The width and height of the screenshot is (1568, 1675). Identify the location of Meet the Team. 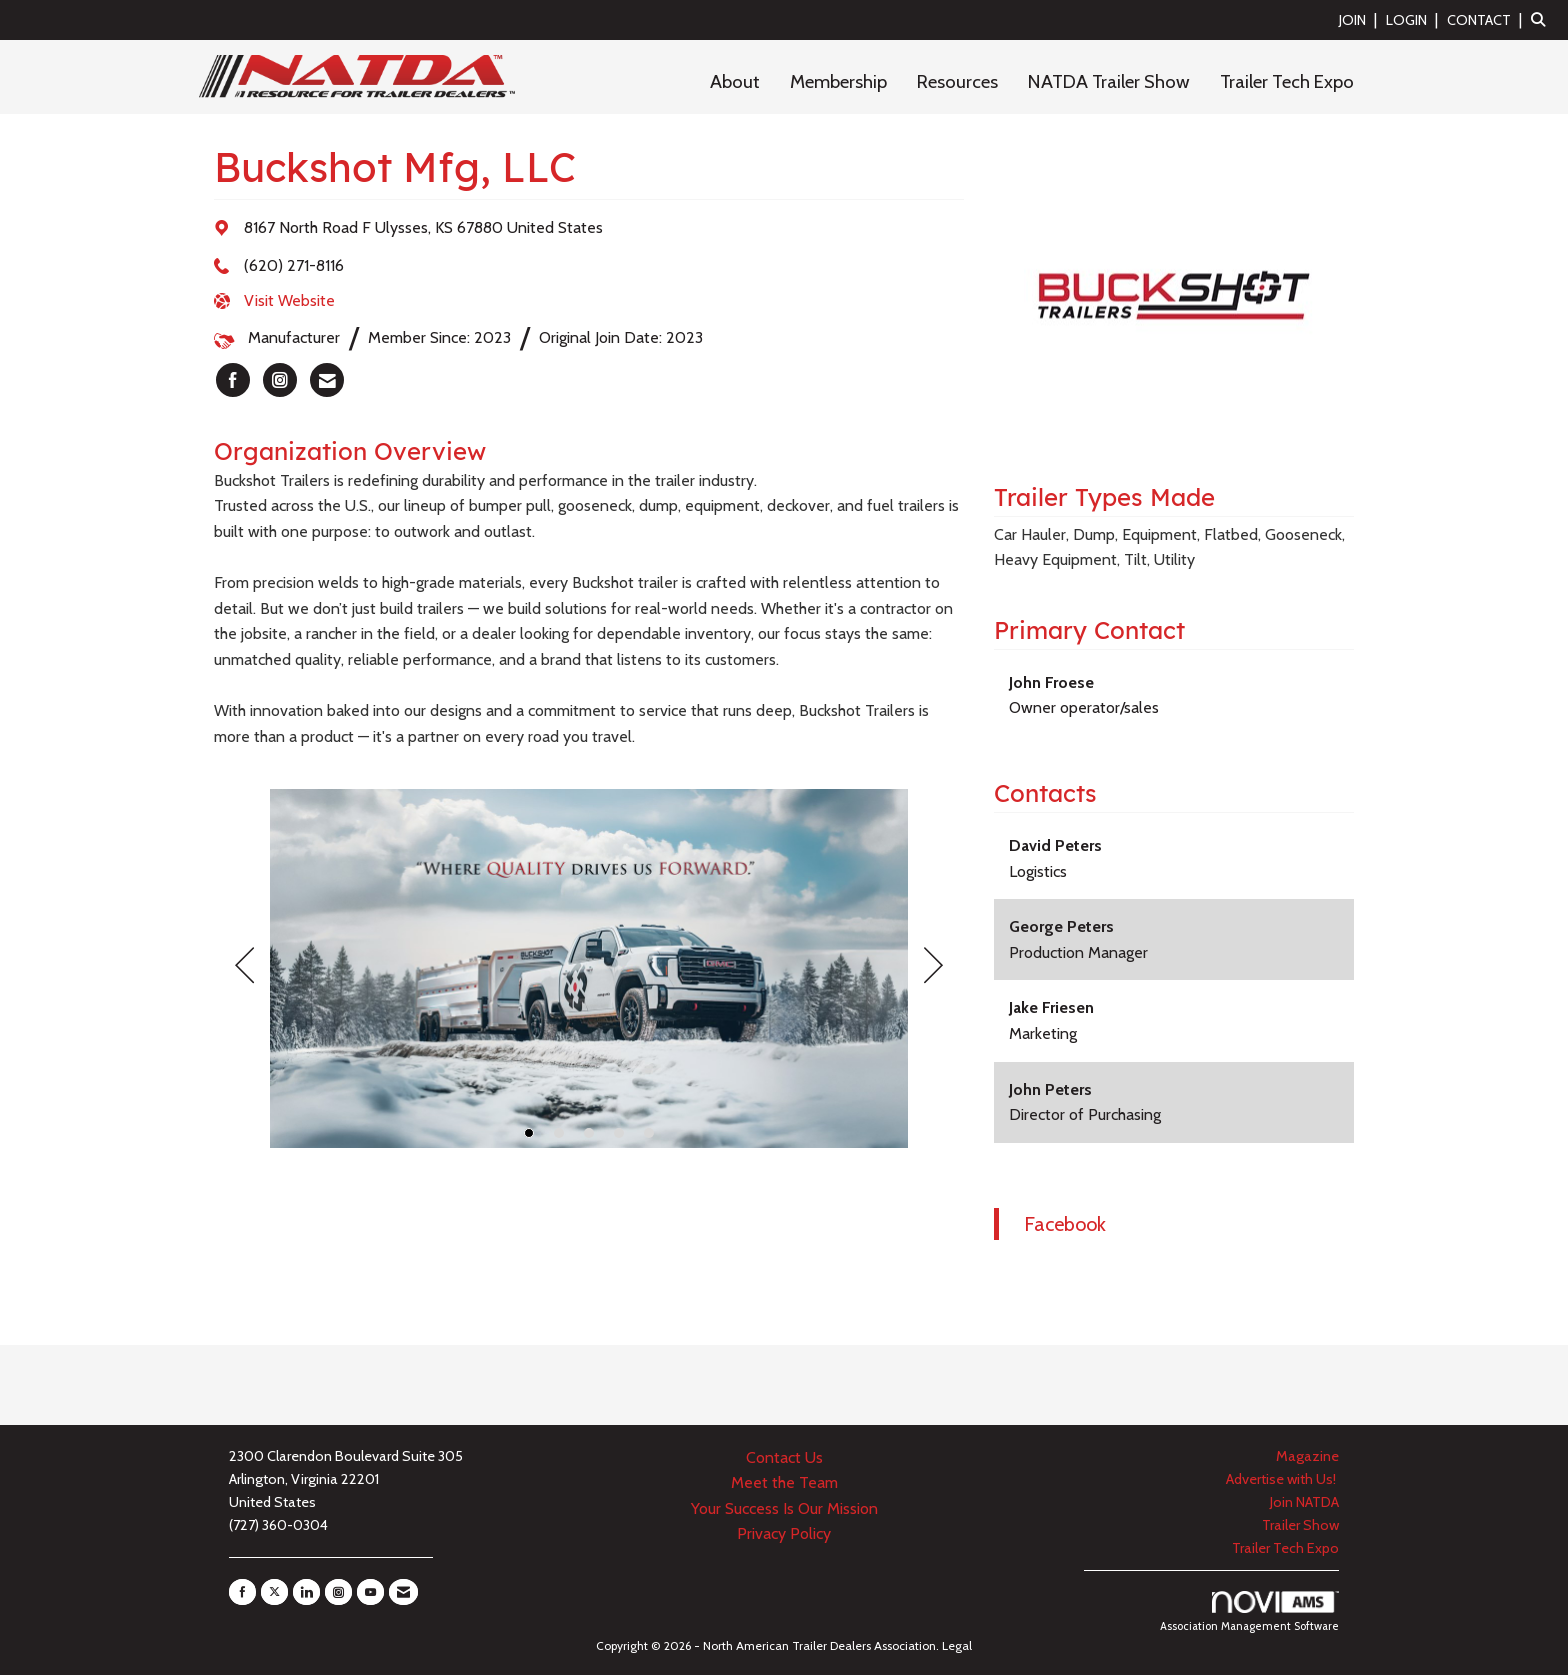
(784, 1482).